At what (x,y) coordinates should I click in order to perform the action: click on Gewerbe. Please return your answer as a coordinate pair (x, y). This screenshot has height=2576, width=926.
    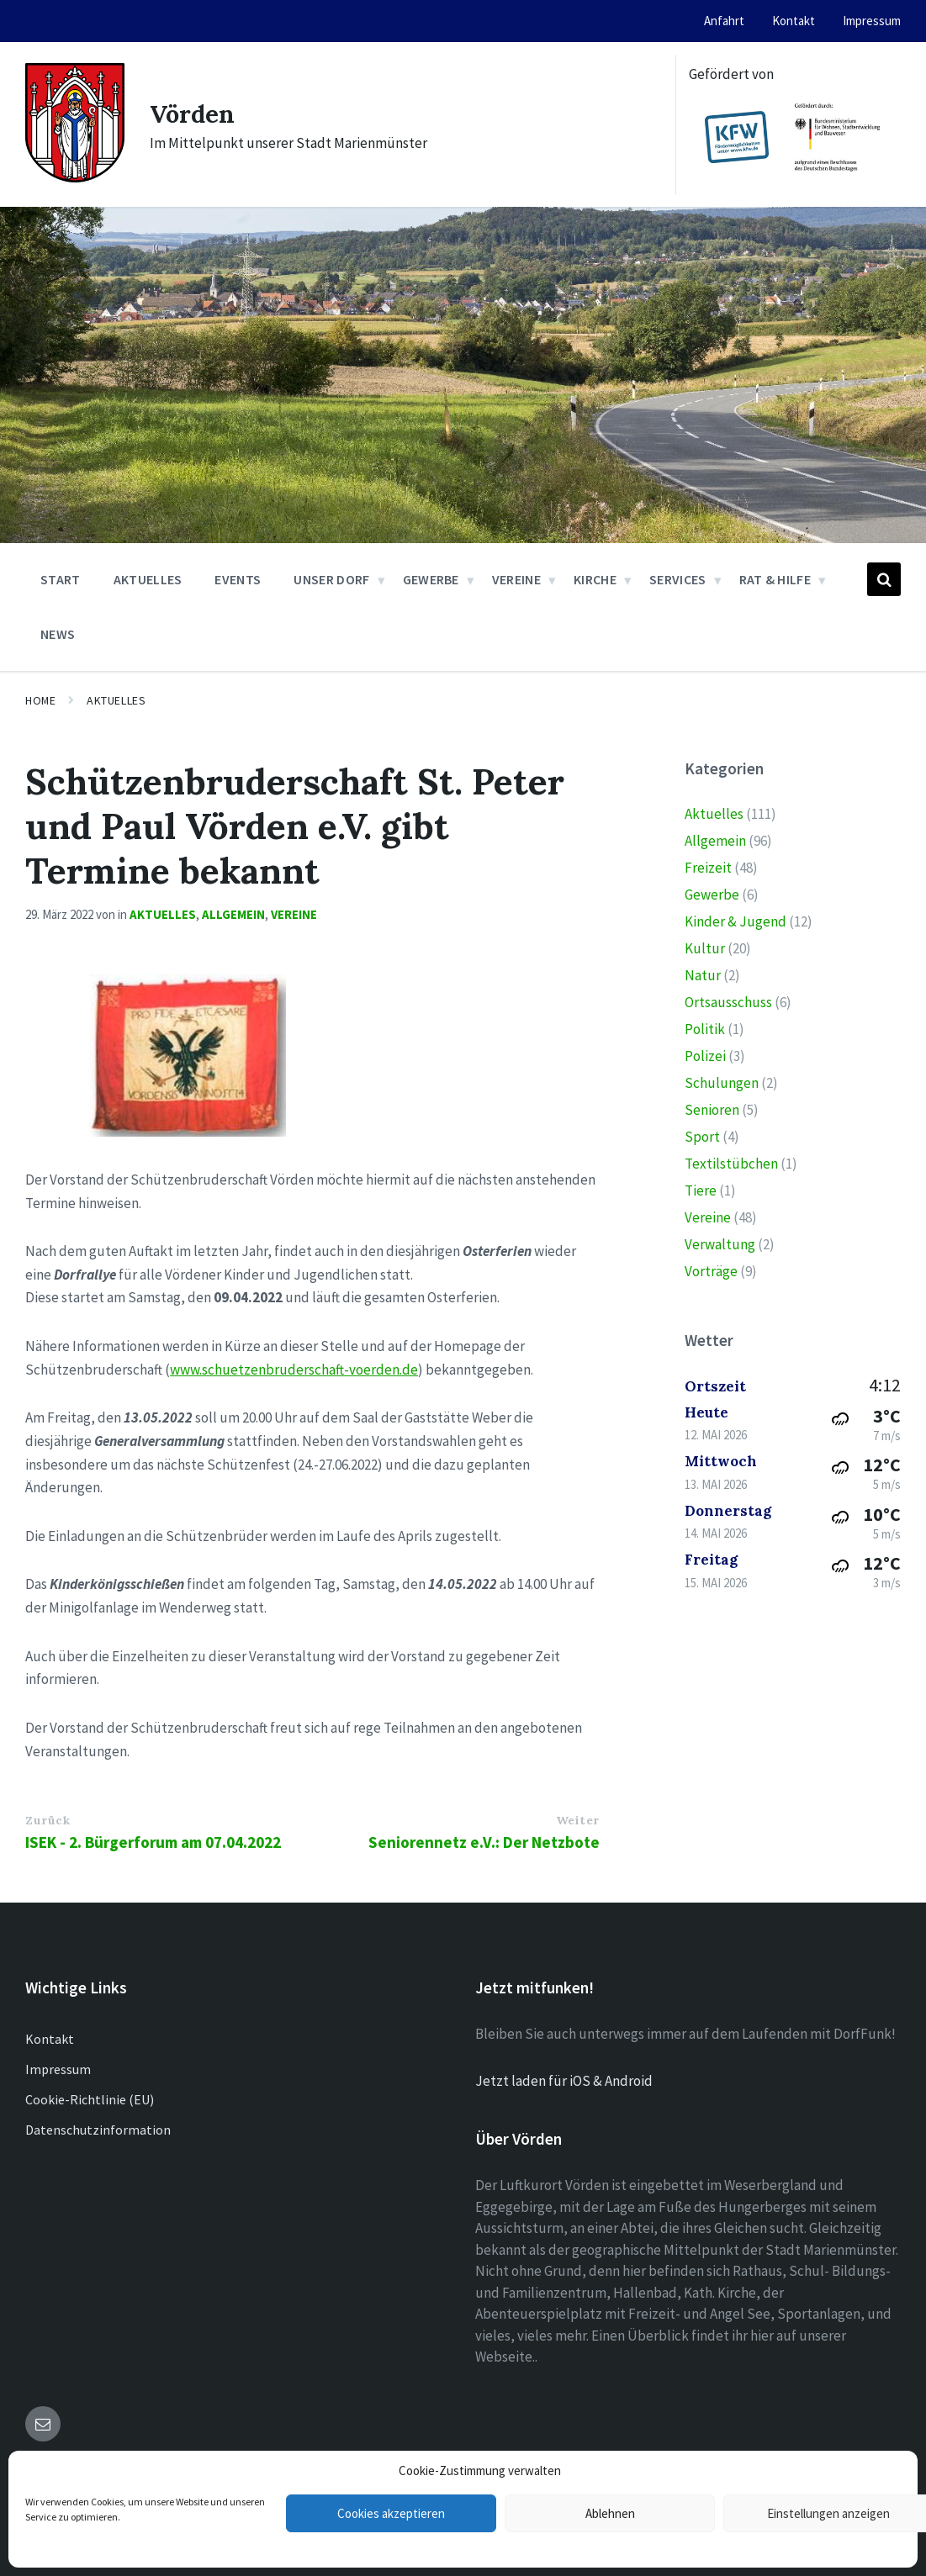
    Looking at the image, I should click on (712, 894).